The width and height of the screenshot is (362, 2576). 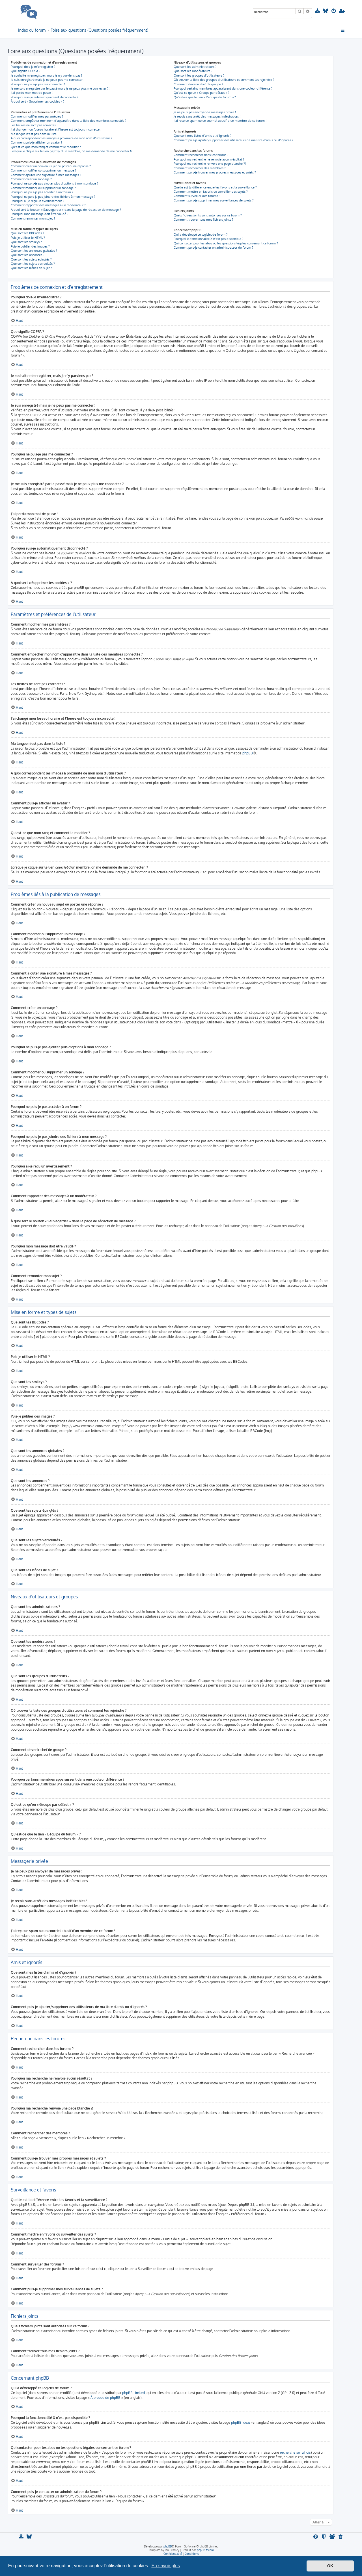 I want to click on recherche sur whois, so click(x=295, y=2452).